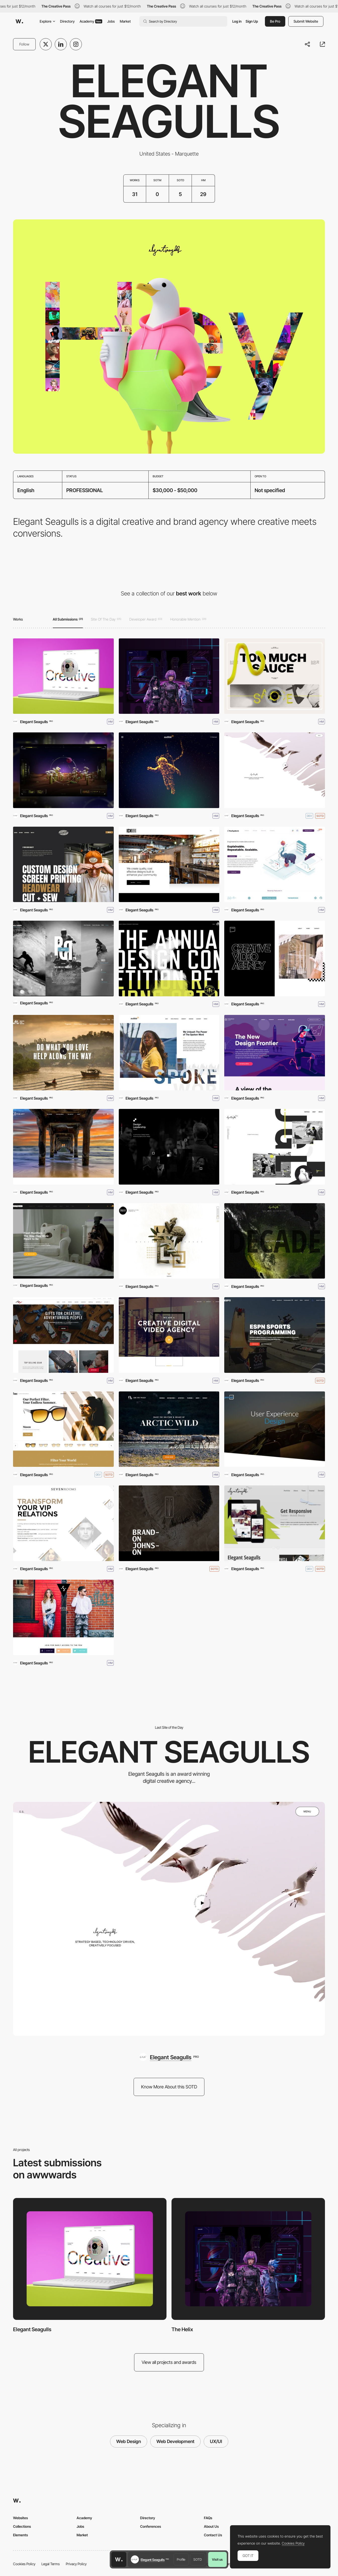 Image resolution: width=338 pixels, height=2576 pixels. I want to click on Directory, so click(67, 21).